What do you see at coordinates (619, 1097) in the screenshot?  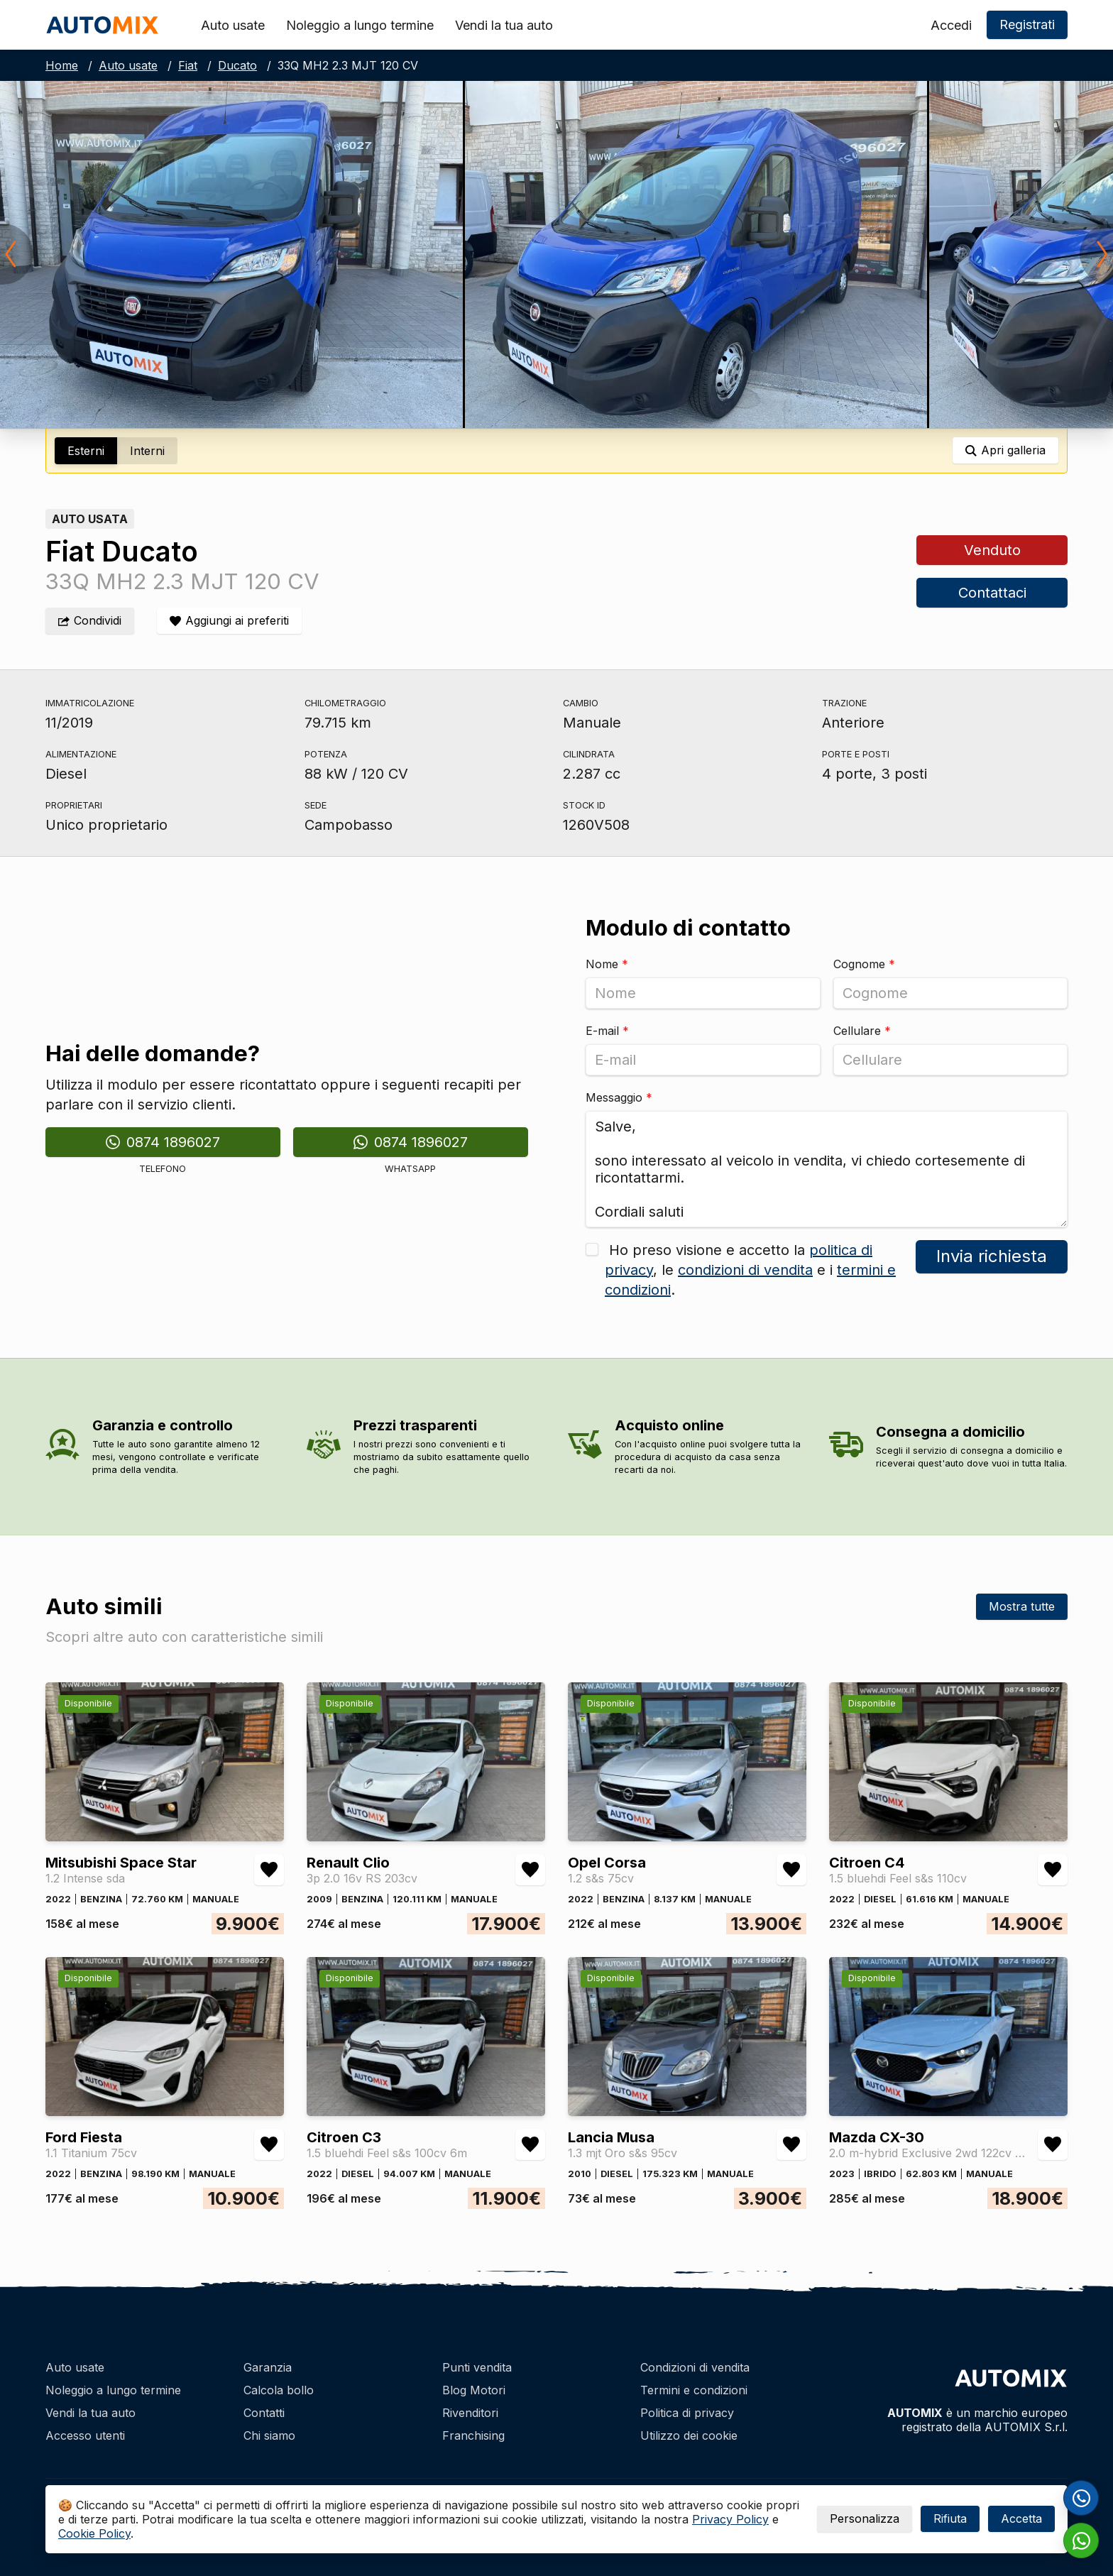 I see `Messaggio` at bounding box center [619, 1097].